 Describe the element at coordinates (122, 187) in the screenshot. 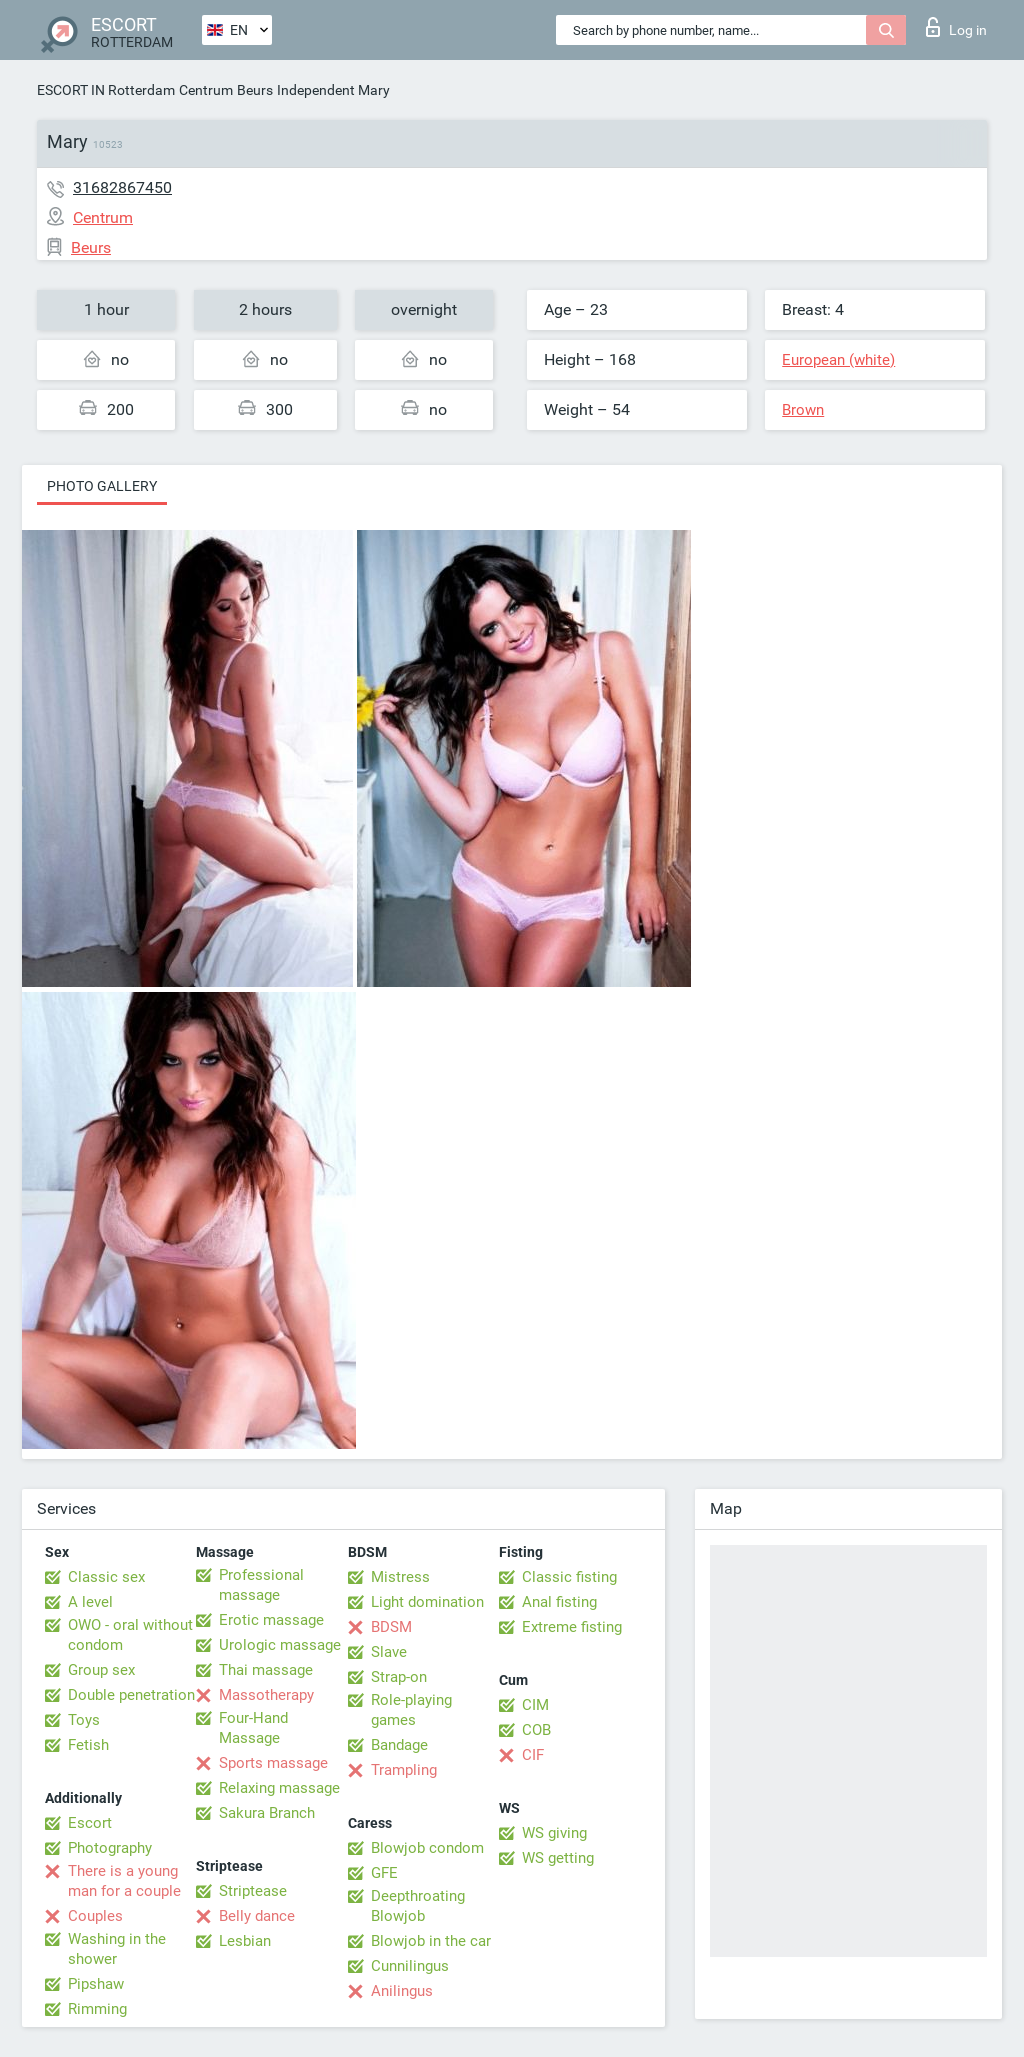

I see `31682867450` at that location.